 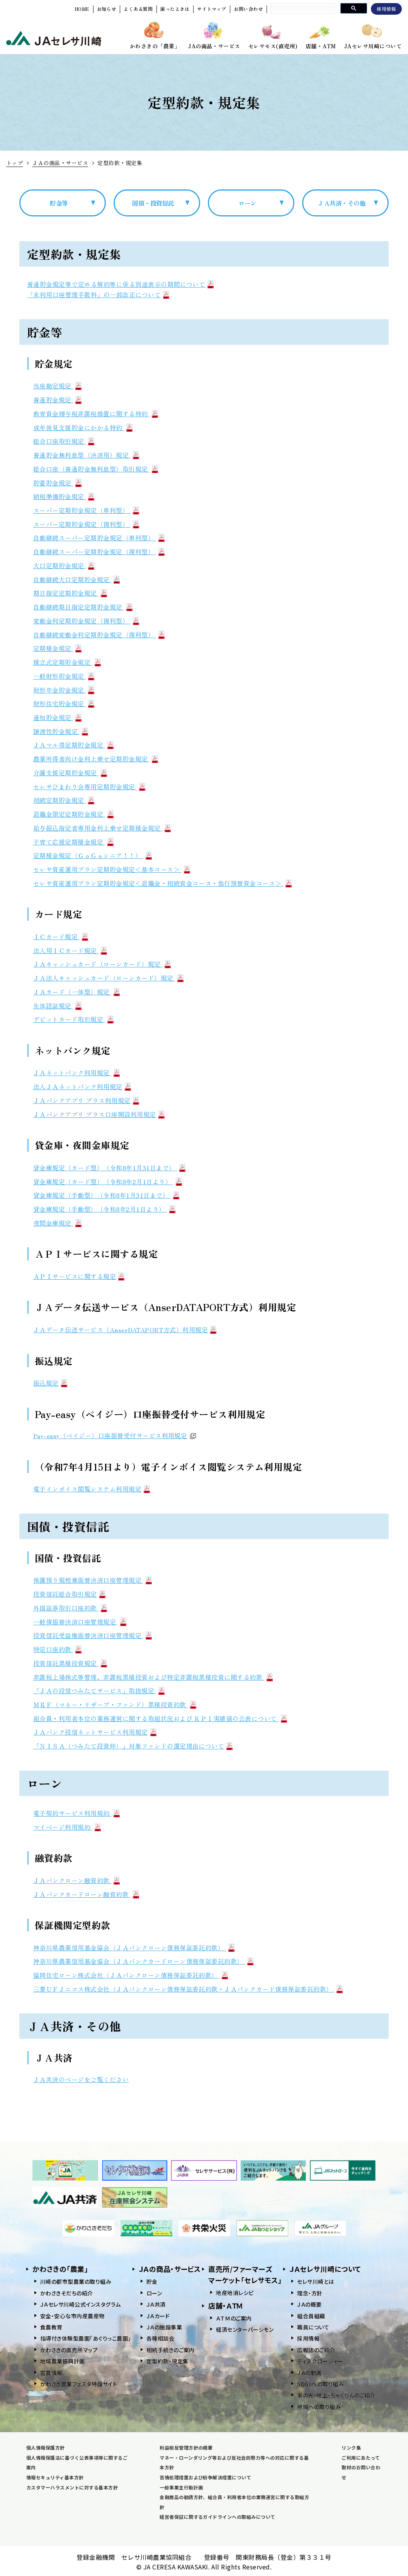 I want to click on ＪＡバンク投信ネットサービス利用規定, so click(x=94, y=1732).